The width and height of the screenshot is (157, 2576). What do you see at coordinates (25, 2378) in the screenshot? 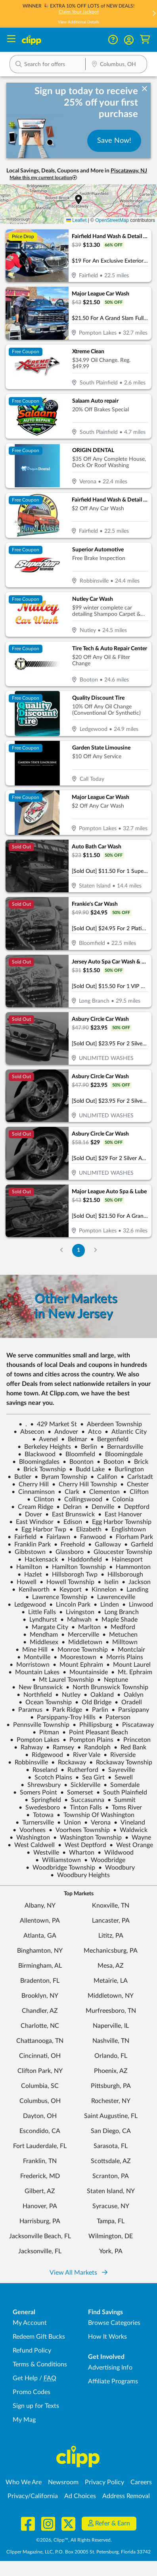
I see `Get Help` at bounding box center [25, 2378].